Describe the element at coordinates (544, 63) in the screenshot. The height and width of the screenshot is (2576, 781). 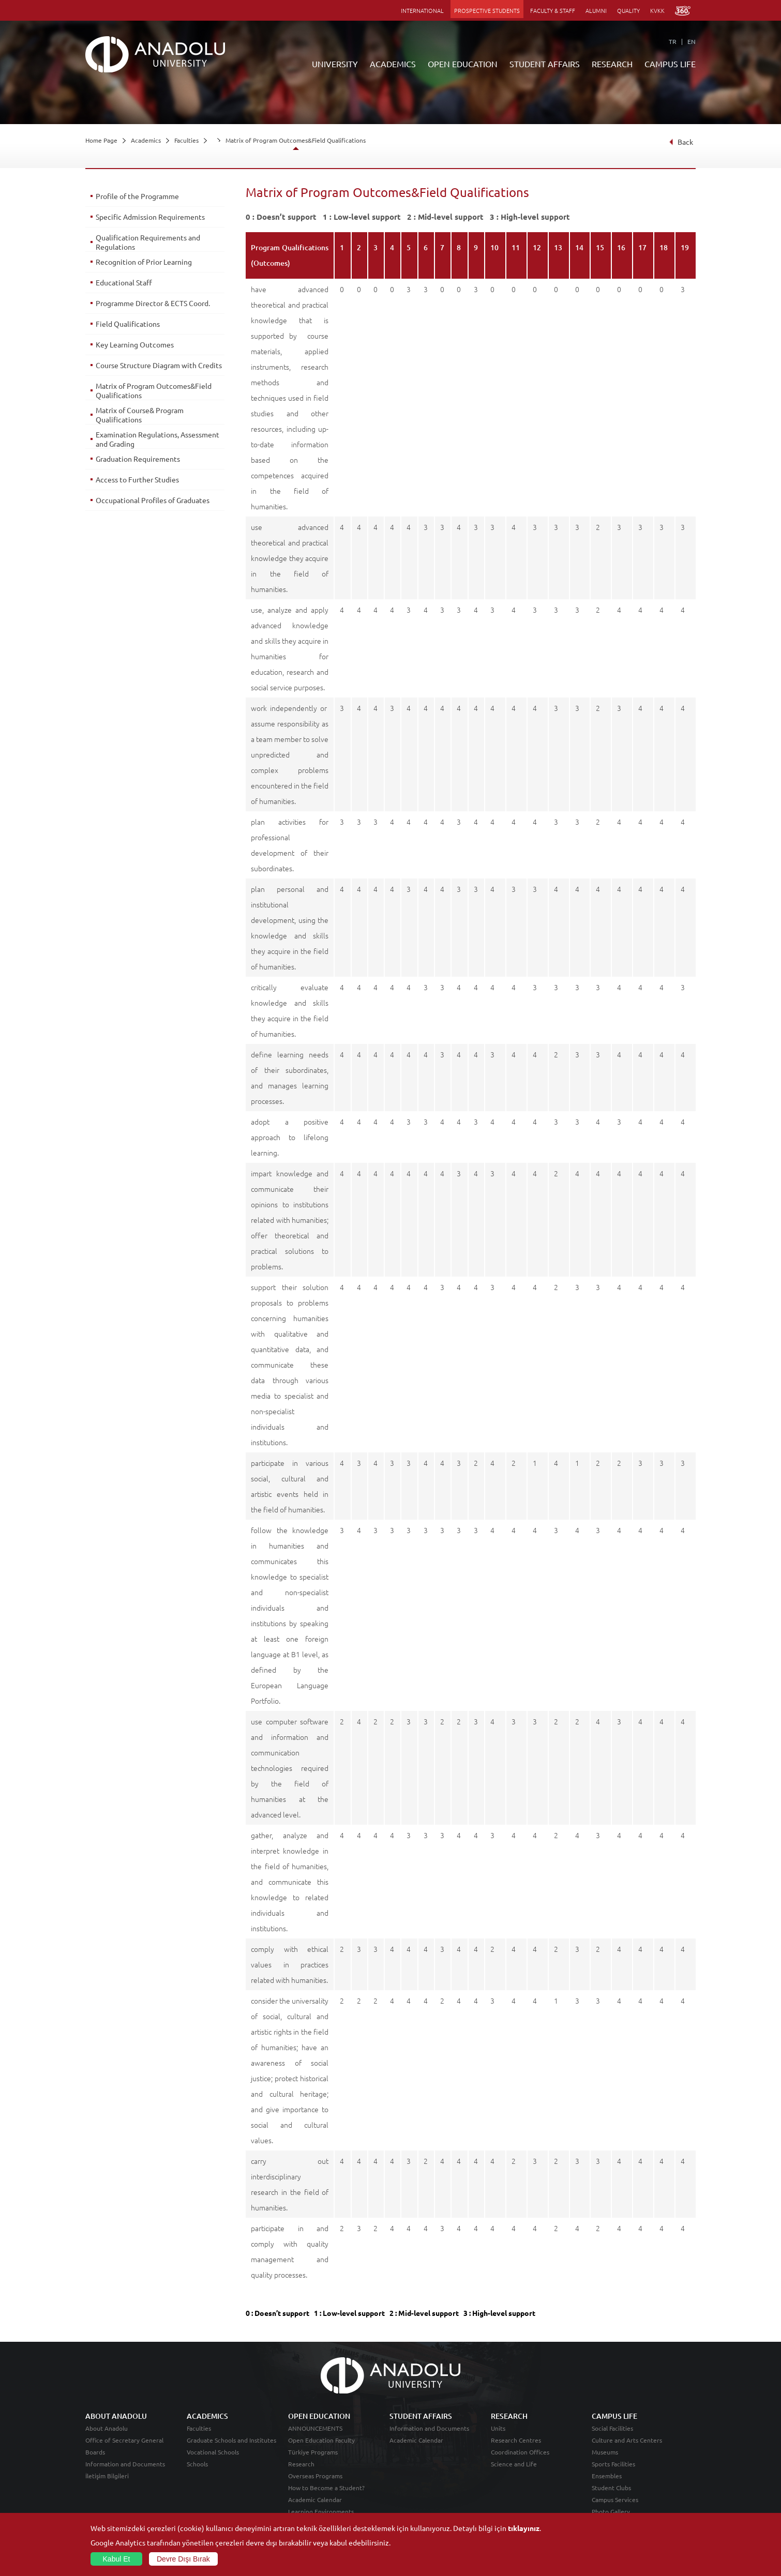
I see `STUDENT AFFAIRS` at that location.